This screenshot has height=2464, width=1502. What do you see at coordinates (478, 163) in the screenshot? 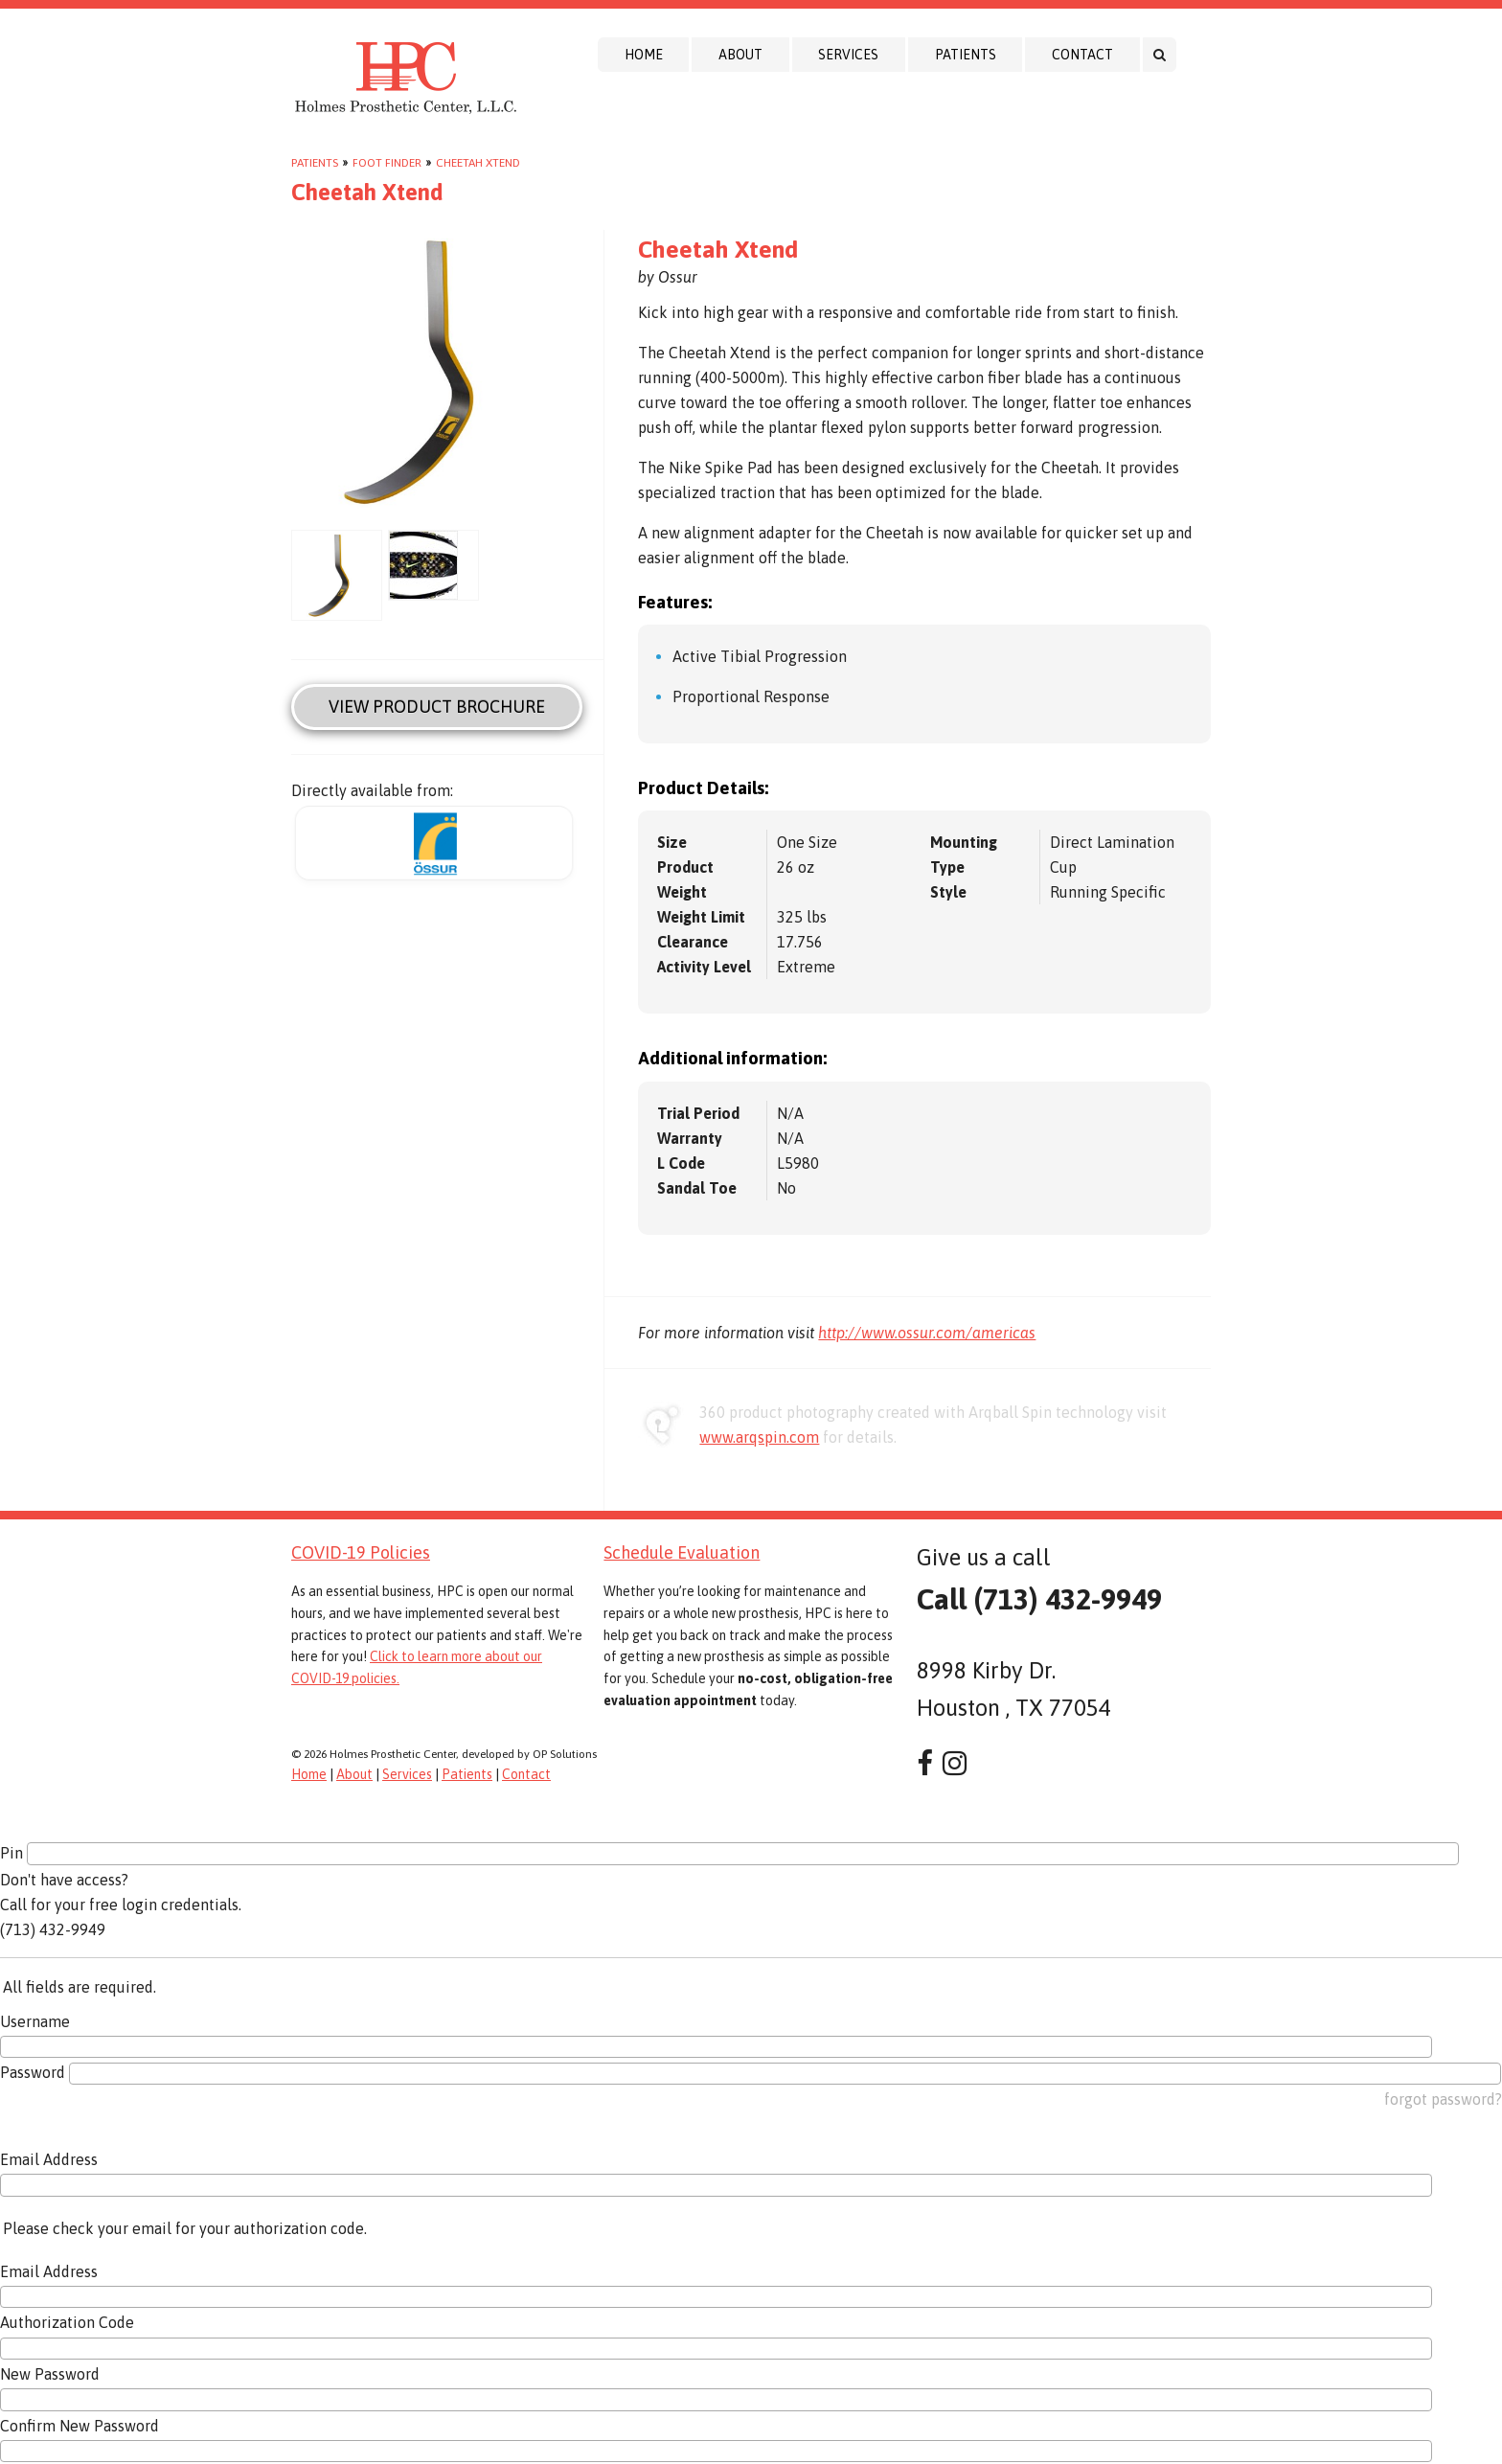
I see `Cheetah Xtend` at bounding box center [478, 163].